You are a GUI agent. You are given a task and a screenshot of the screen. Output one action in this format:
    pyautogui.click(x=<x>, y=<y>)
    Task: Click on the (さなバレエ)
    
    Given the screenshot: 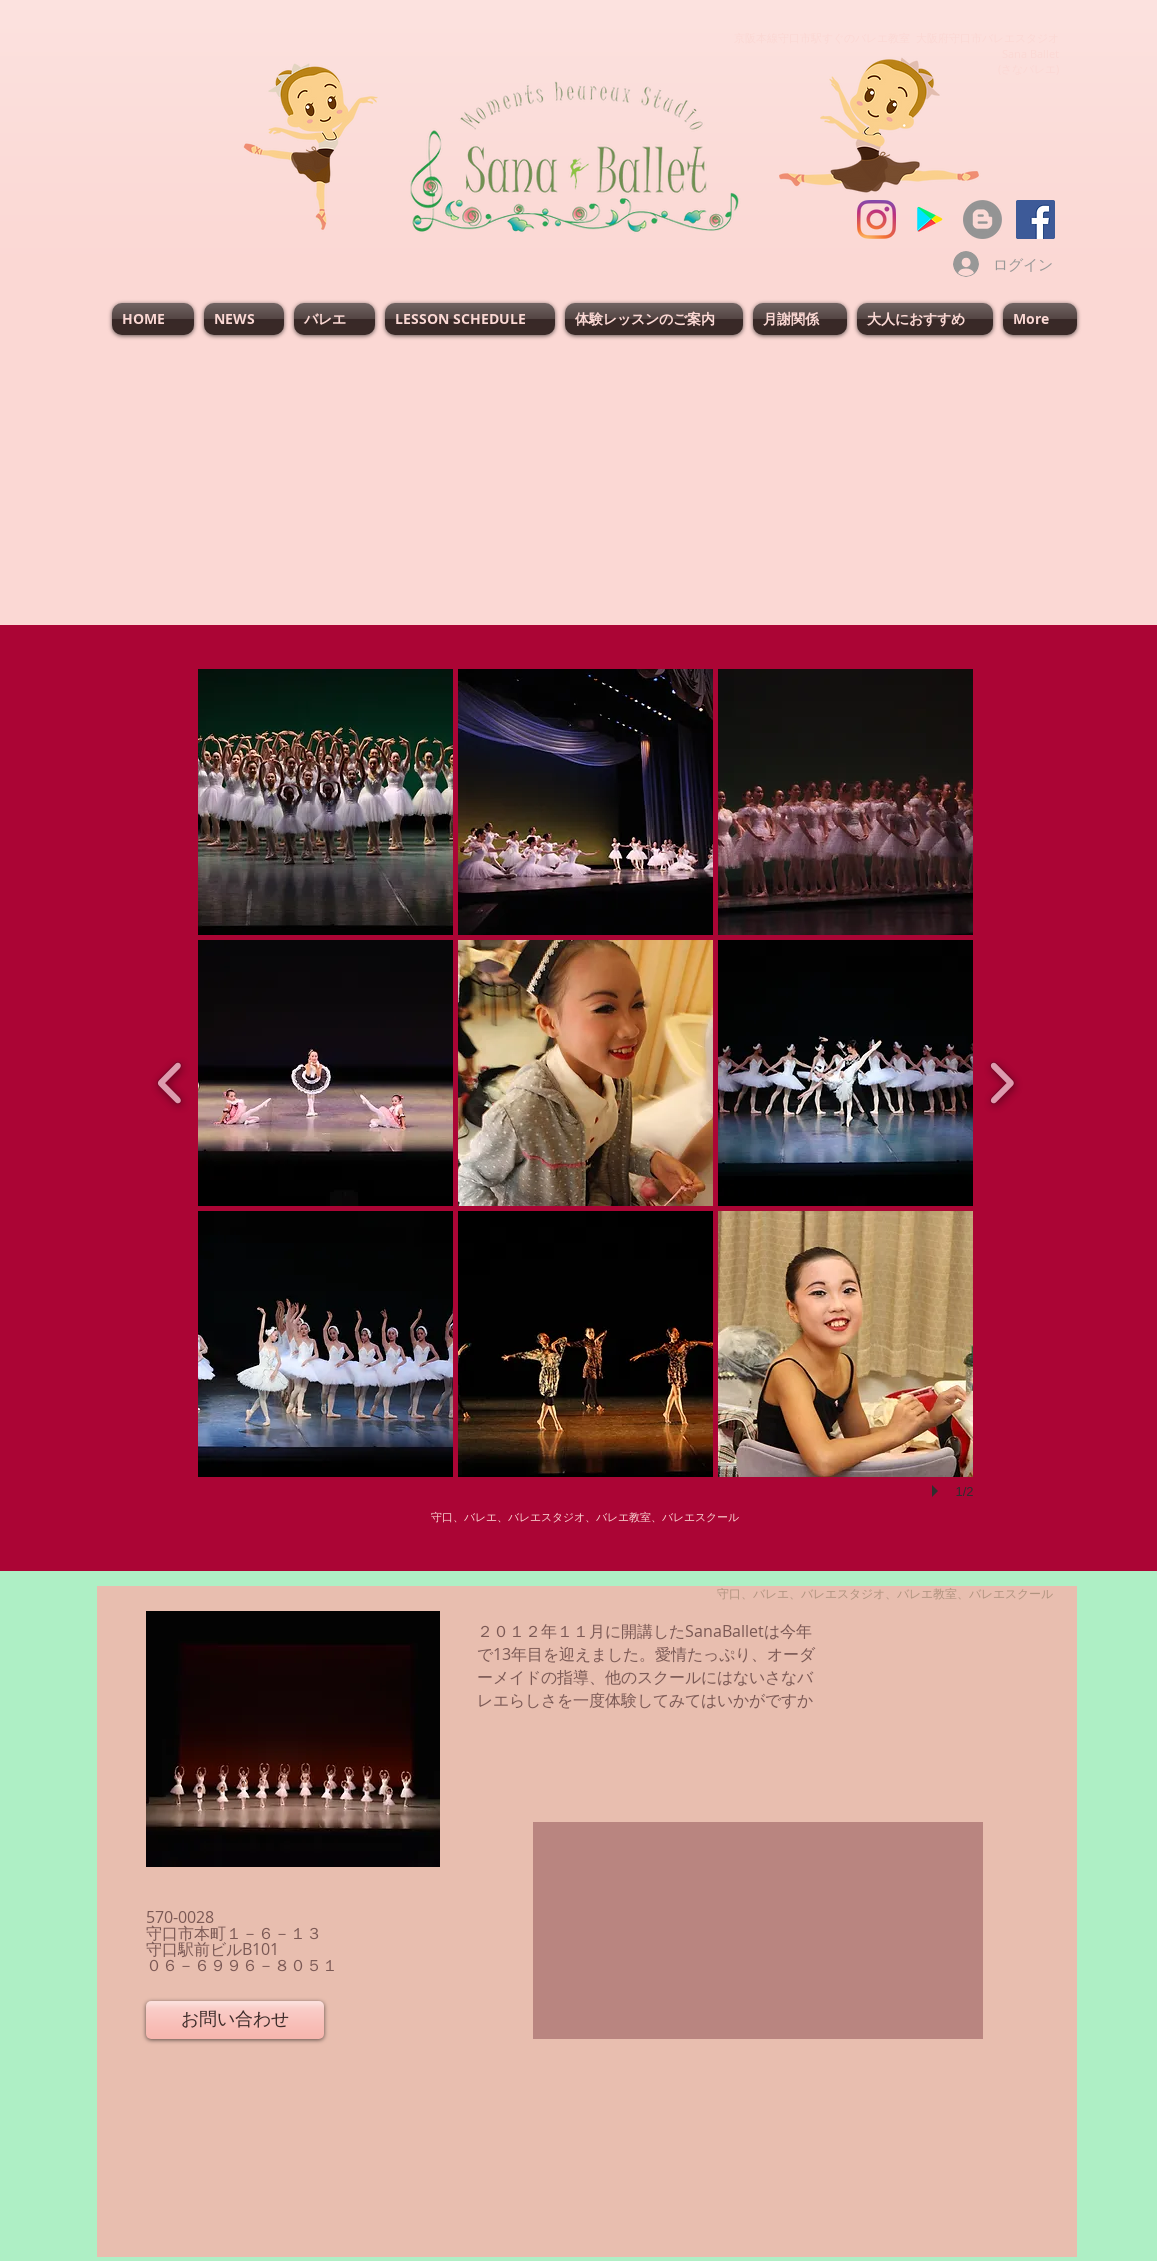 What is the action you would take?
    pyautogui.click(x=1028, y=68)
    